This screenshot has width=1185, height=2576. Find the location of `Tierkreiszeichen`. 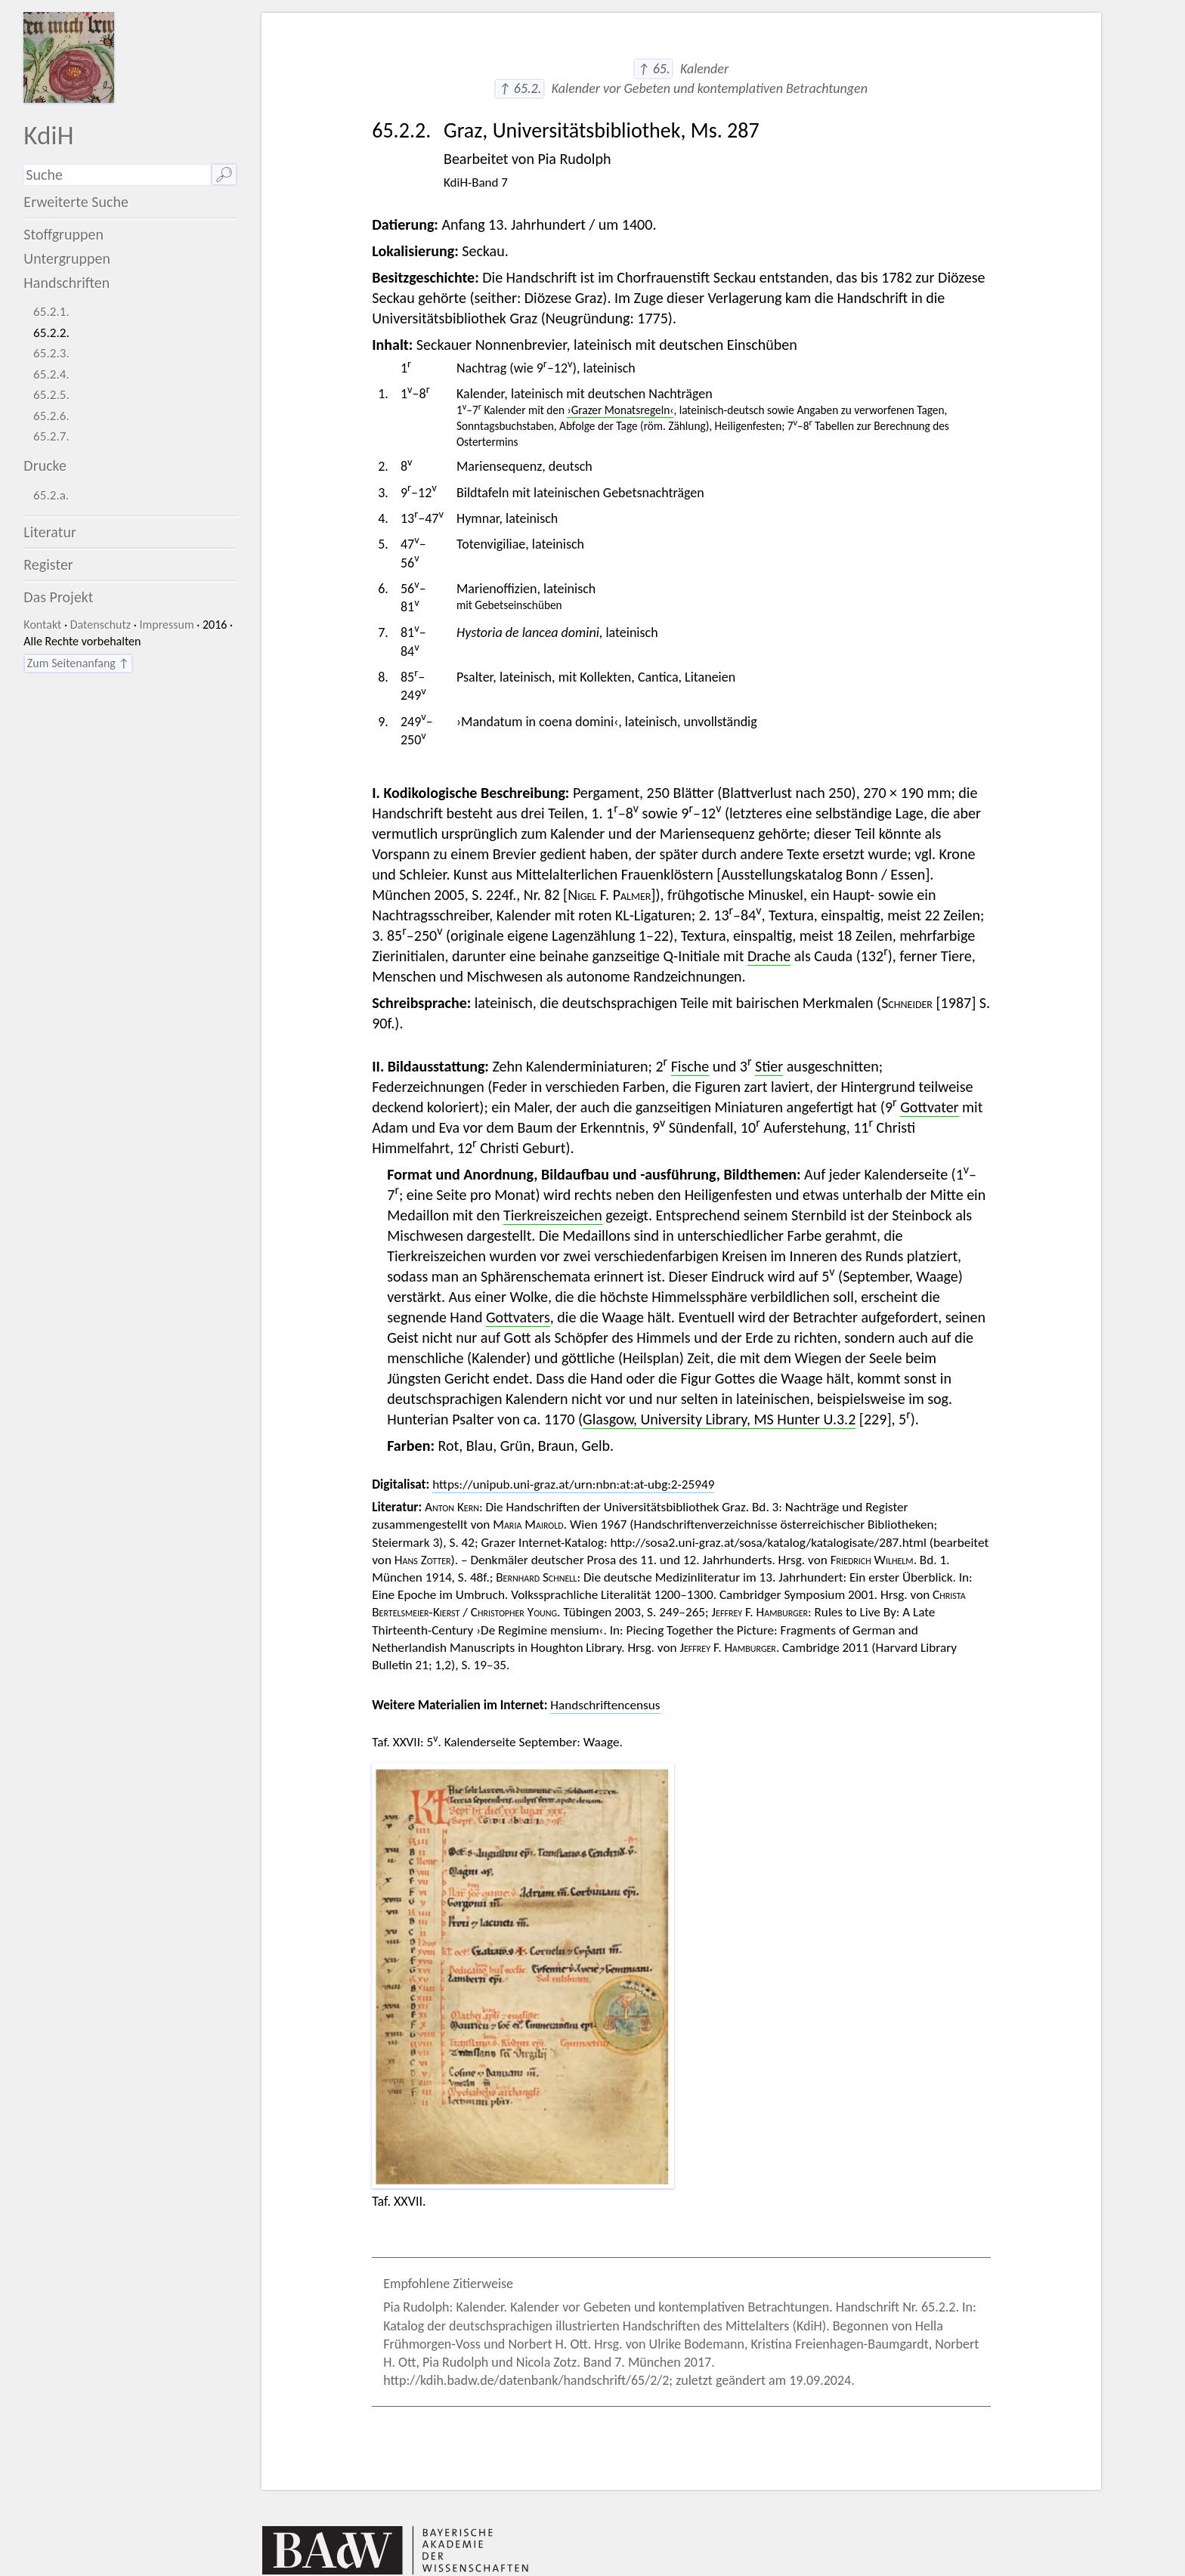

Tierkreiszeichen is located at coordinates (552, 1215).